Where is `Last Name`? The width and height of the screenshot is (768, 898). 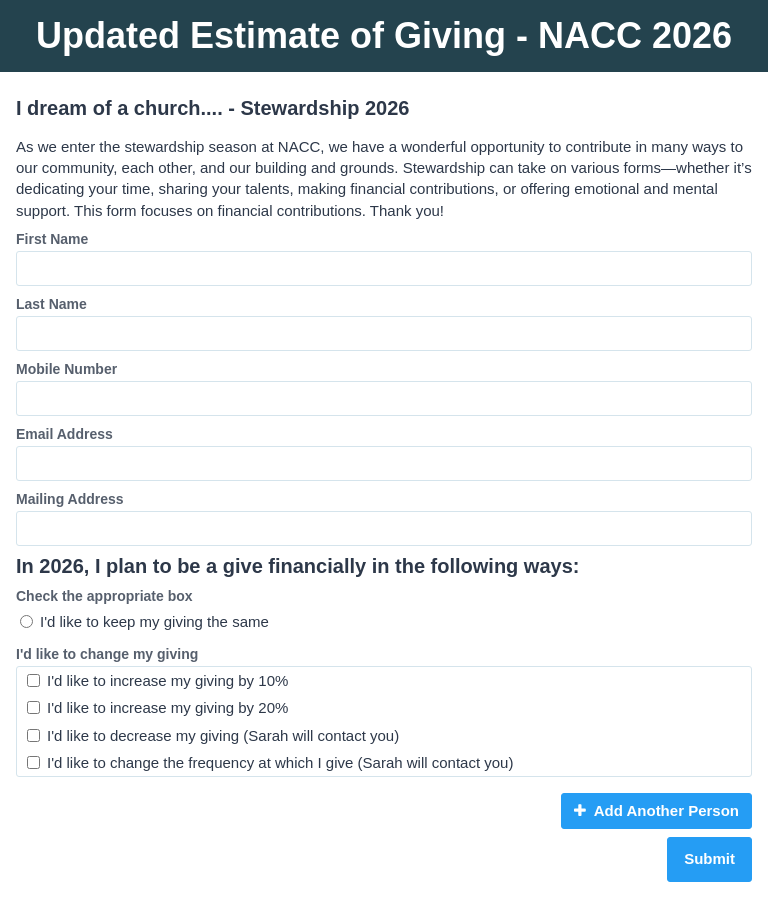
Last Name is located at coordinates (51, 304).